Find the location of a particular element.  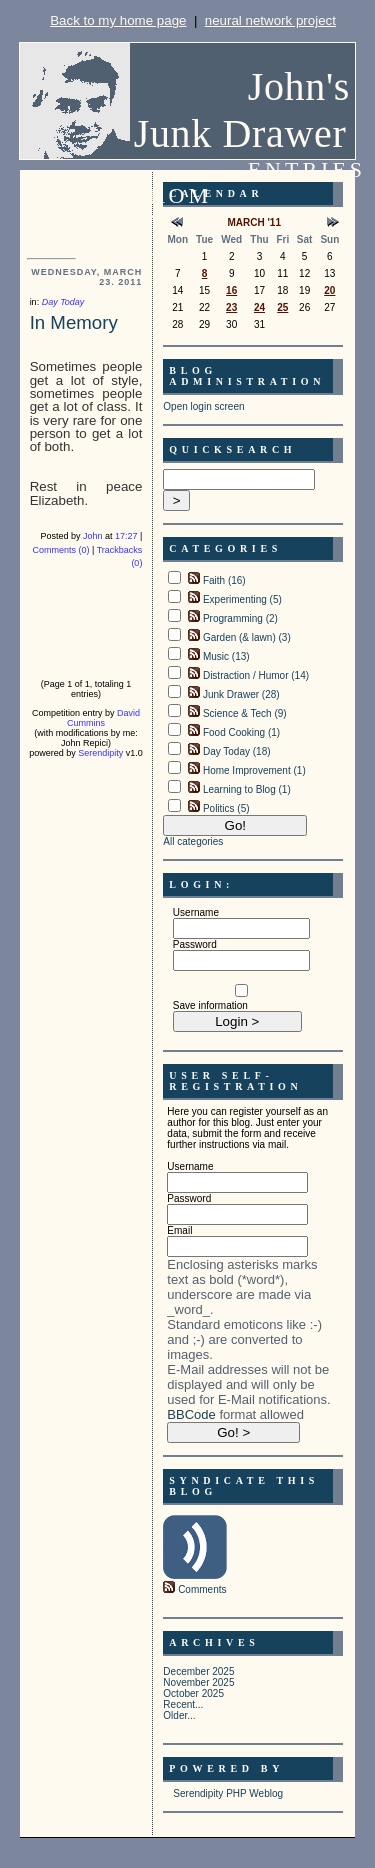

Serendipity PHP Weblog is located at coordinates (228, 1793).